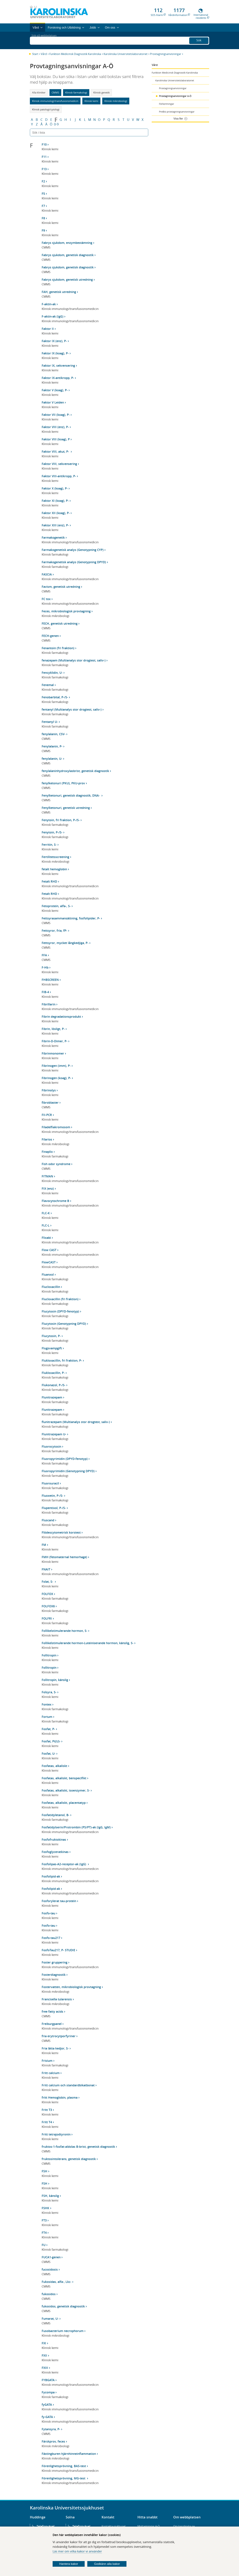 The width and height of the screenshot is (239, 2576). What do you see at coordinates (47, 1139) in the screenshot?
I see `Filarios` at bounding box center [47, 1139].